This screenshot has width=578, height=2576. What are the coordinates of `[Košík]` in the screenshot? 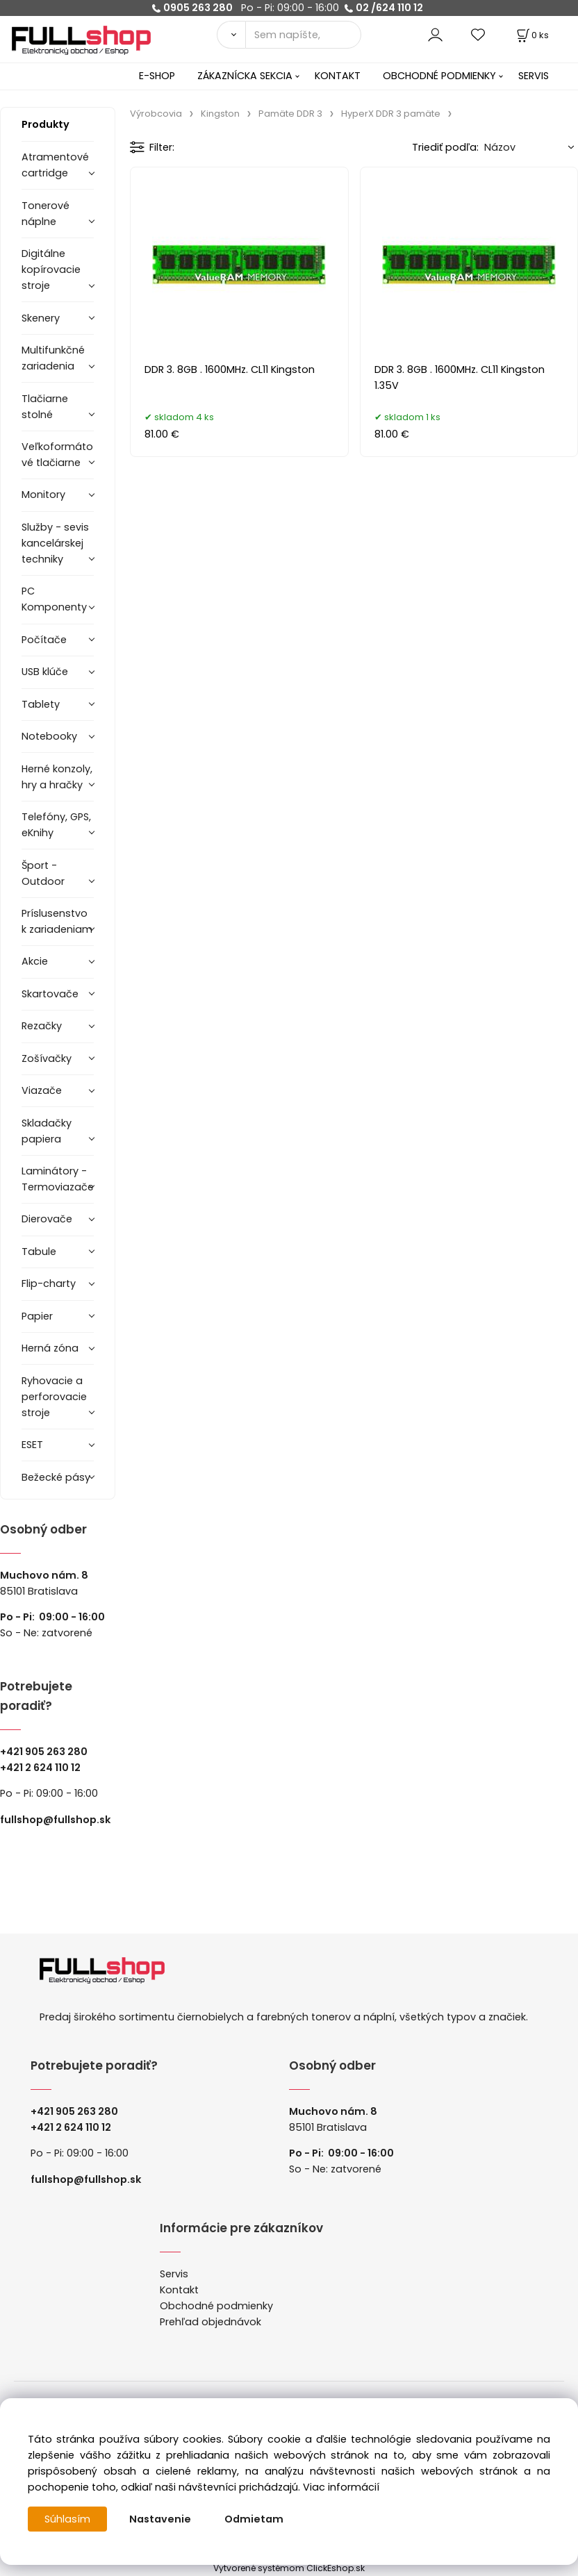 It's located at (531, 35).